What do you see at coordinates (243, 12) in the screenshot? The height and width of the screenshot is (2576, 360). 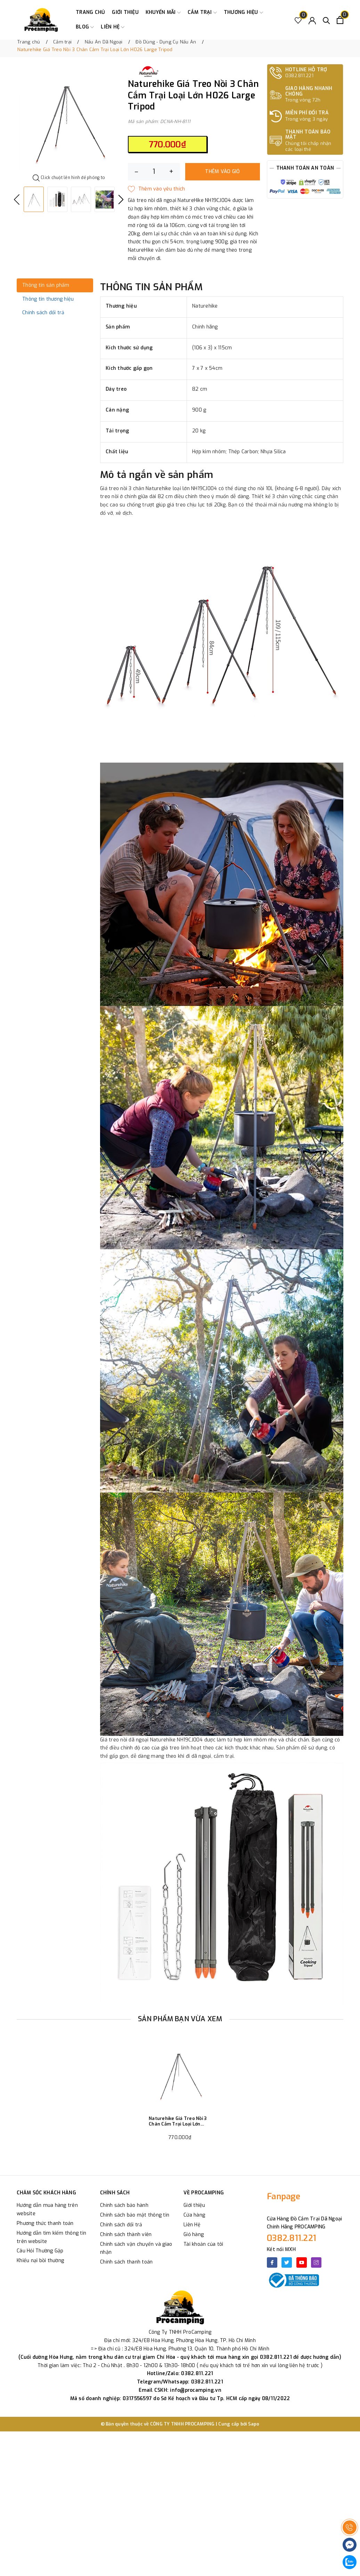 I see `Thương Hiệu` at bounding box center [243, 12].